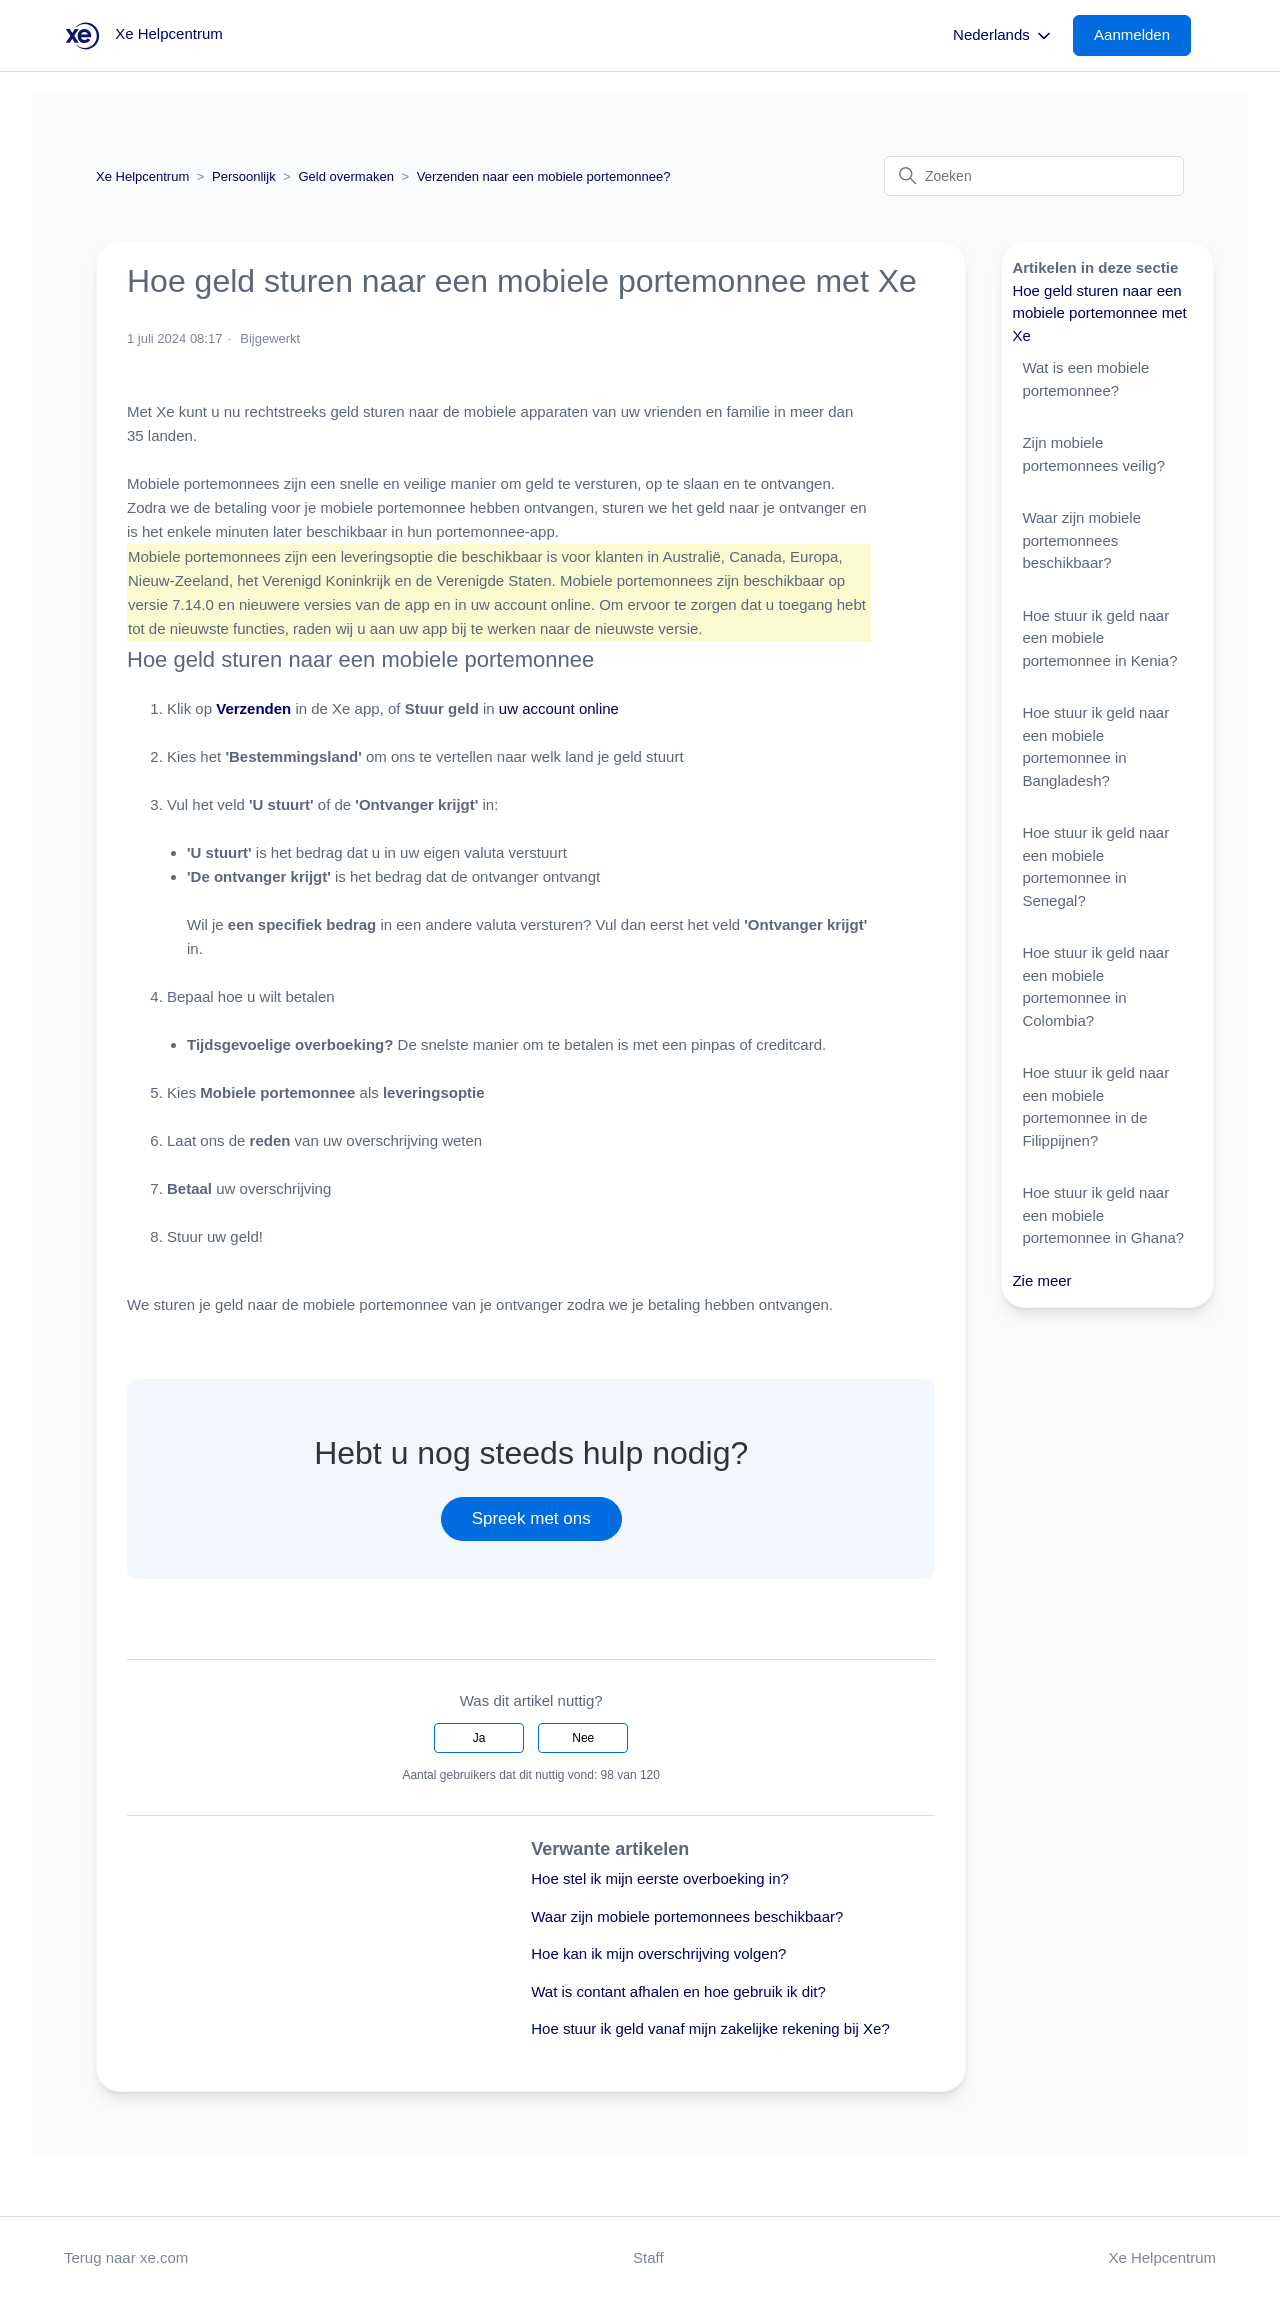  What do you see at coordinates (559, 708) in the screenshot?
I see `uw account online` at bounding box center [559, 708].